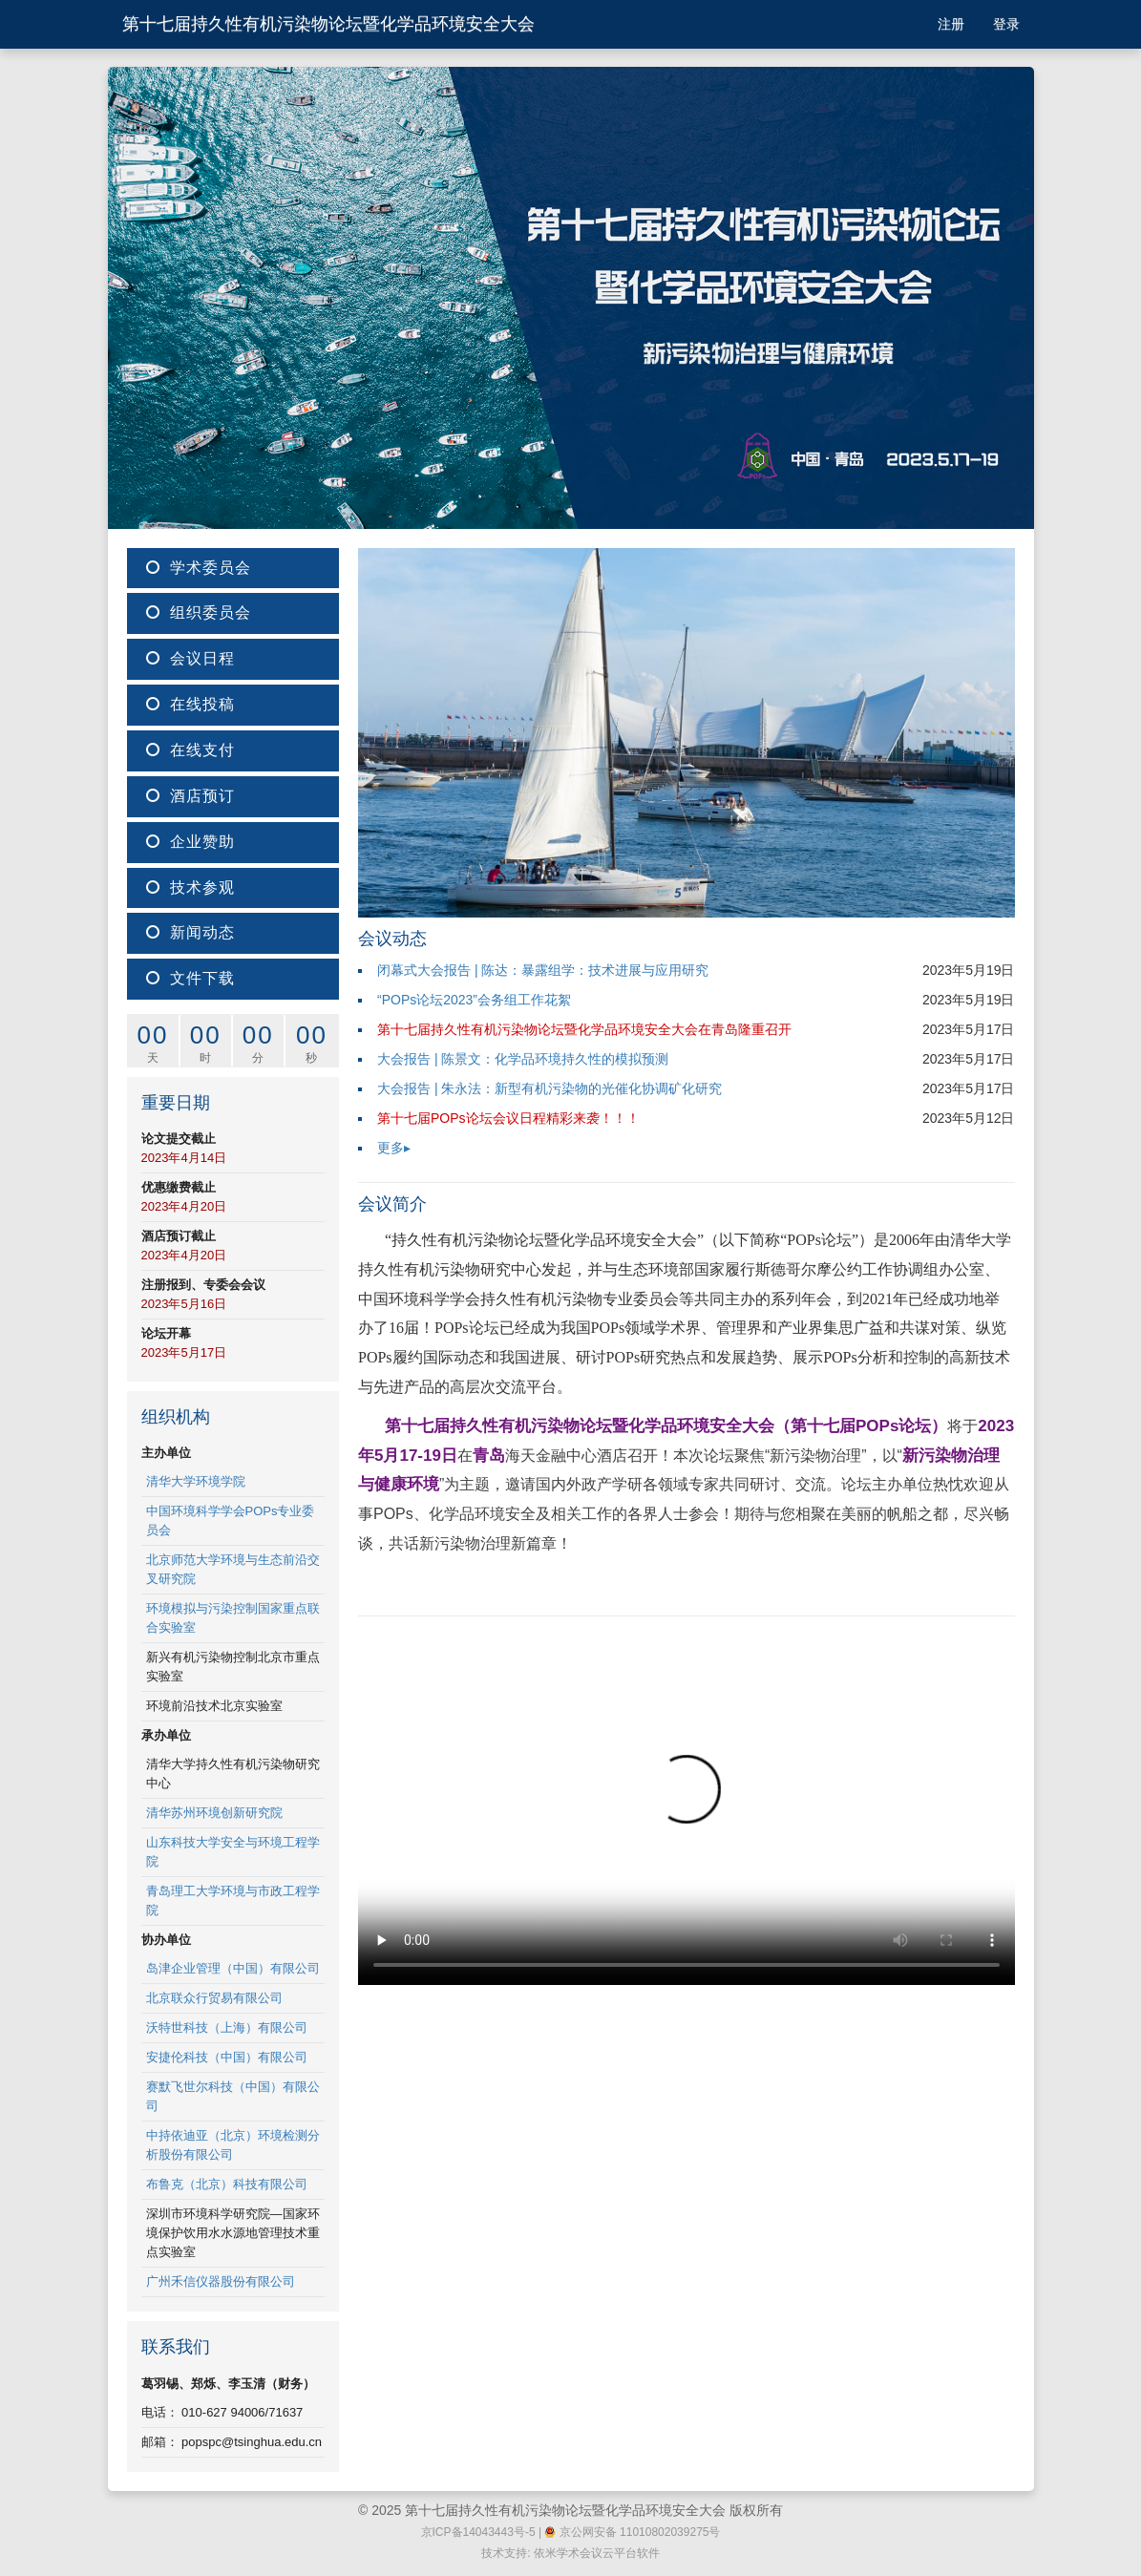  Describe the element at coordinates (190, 932) in the screenshot. I see `新闻动态` at that location.